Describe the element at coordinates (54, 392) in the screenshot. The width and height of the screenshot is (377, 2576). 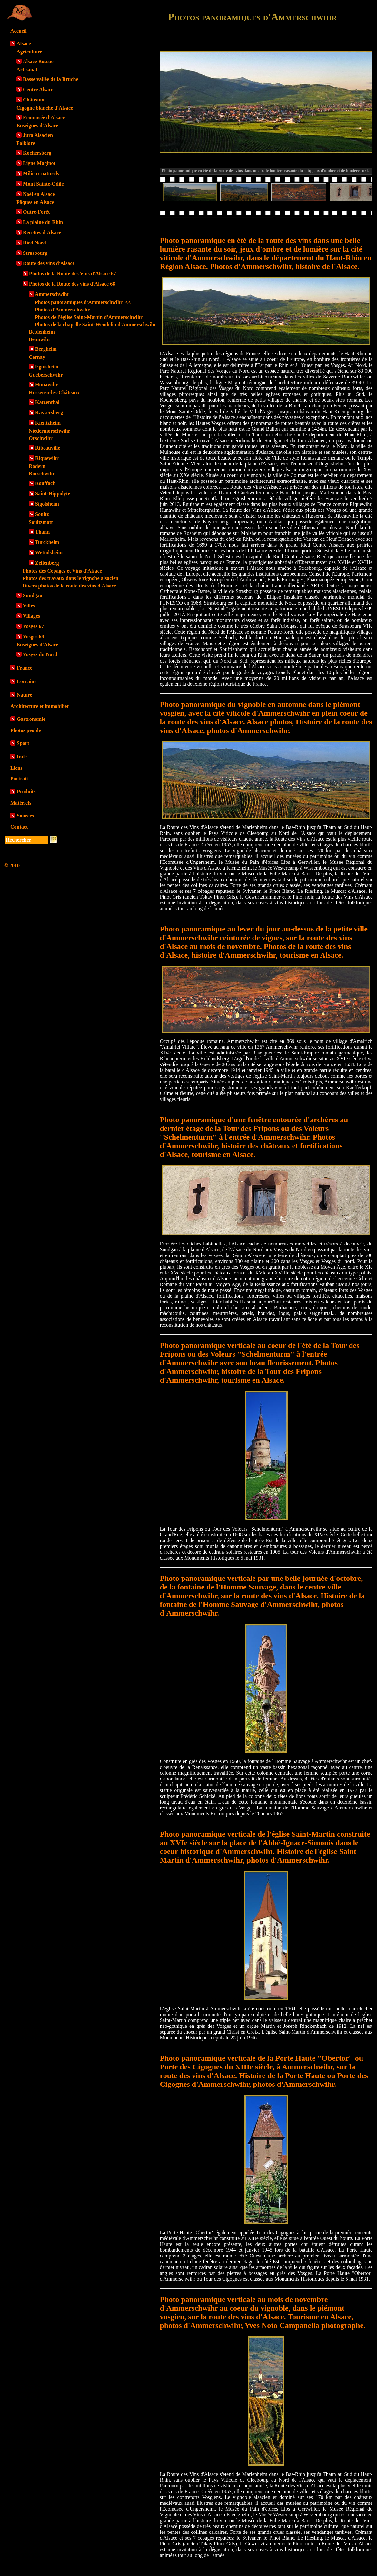
I see `Husseren-les-Châteaux` at that location.